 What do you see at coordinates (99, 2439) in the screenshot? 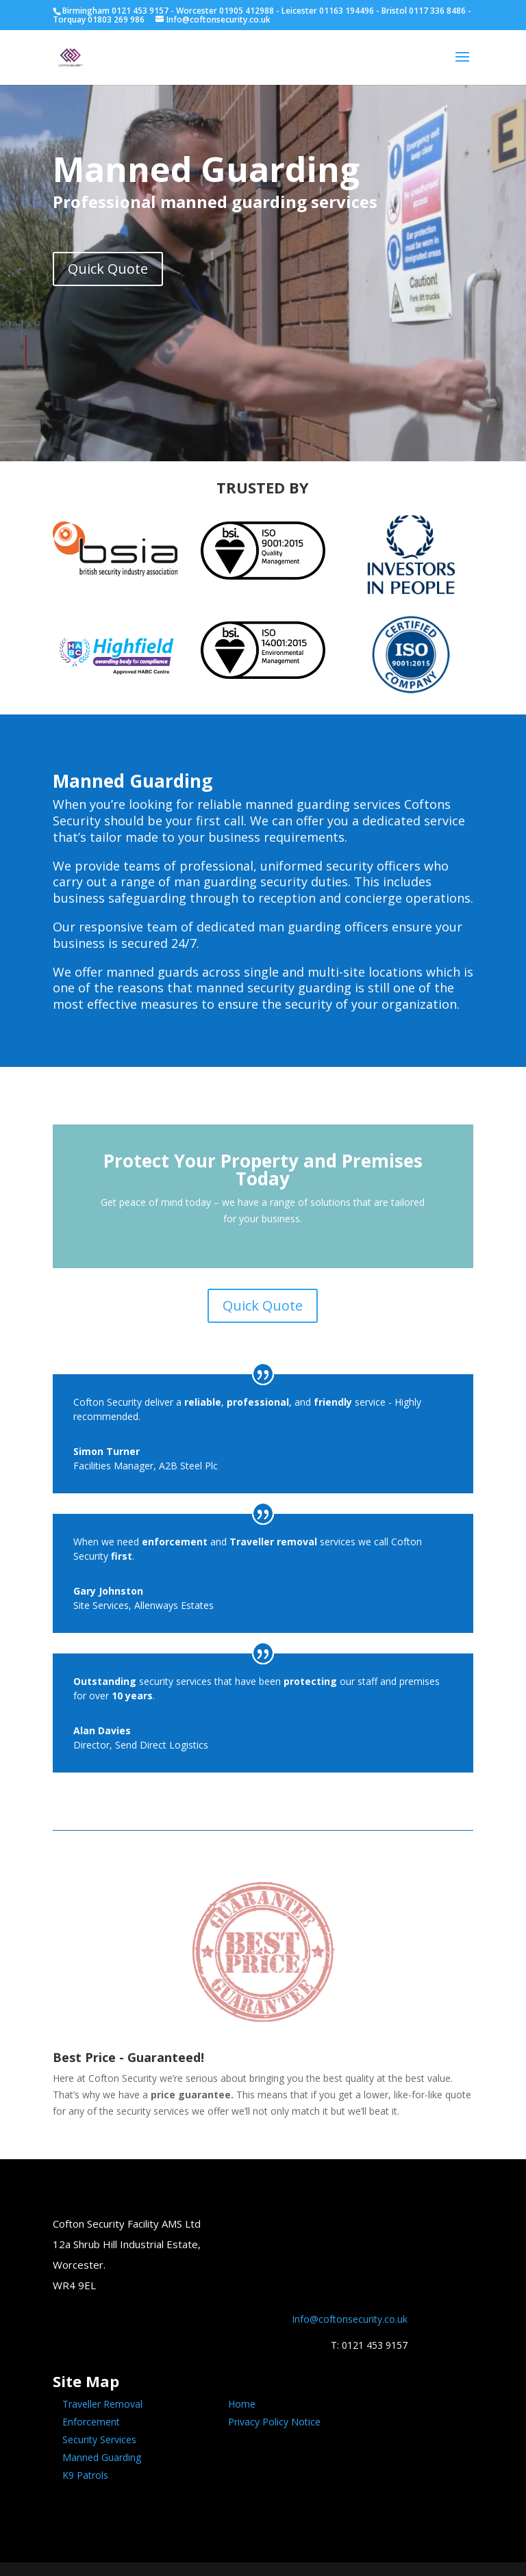
I see `Security Services` at bounding box center [99, 2439].